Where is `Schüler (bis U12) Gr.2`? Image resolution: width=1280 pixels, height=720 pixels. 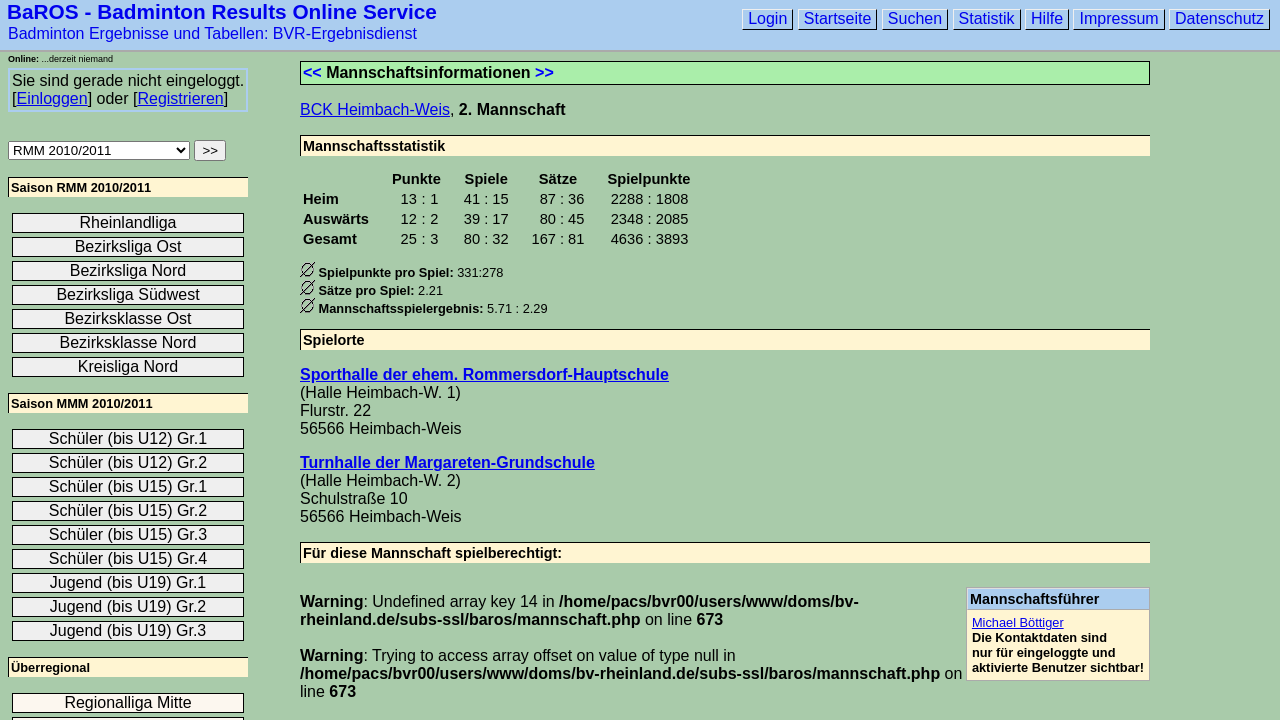
Schüler (bis U12) Gr.2 is located at coordinates (128, 462).